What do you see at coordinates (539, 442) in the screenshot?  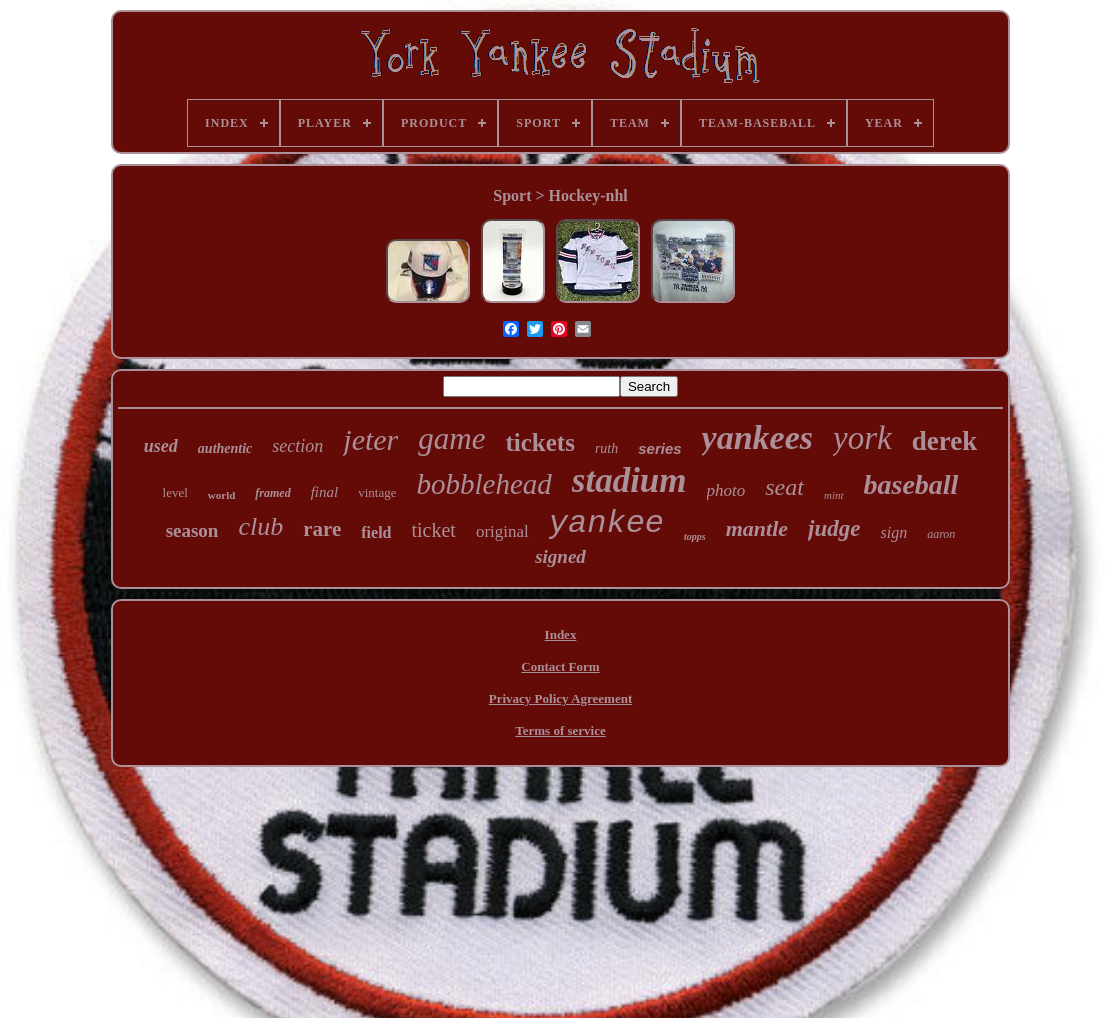 I see `tickets` at bounding box center [539, 442].